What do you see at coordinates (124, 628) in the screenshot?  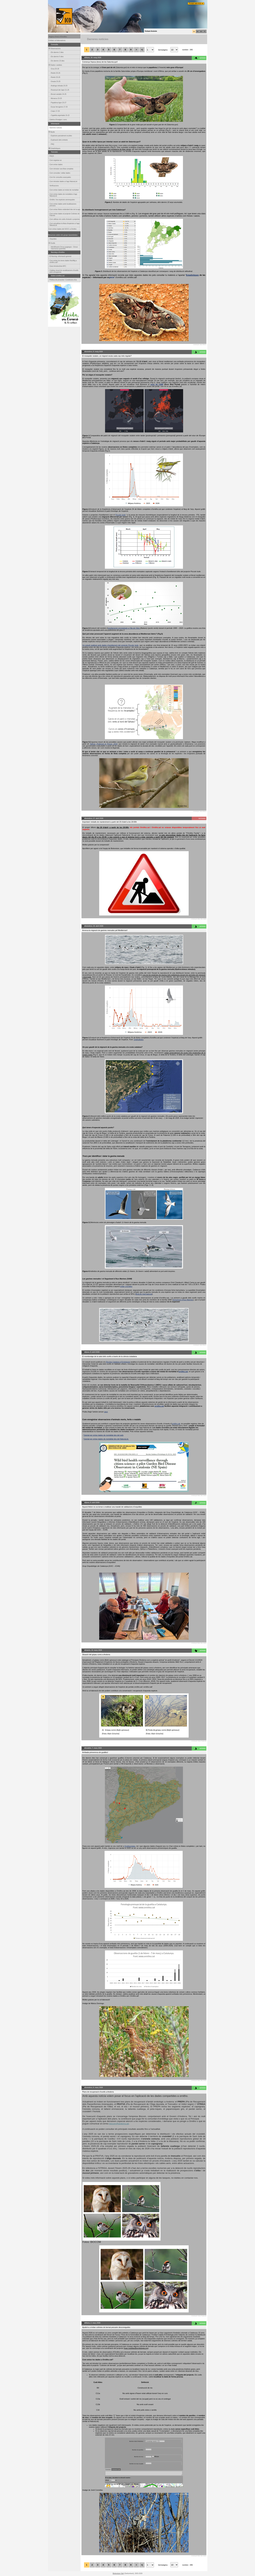 I see `’anellaments enregistrats a l’illa de l’Aire` at bounding box center [124, 628].